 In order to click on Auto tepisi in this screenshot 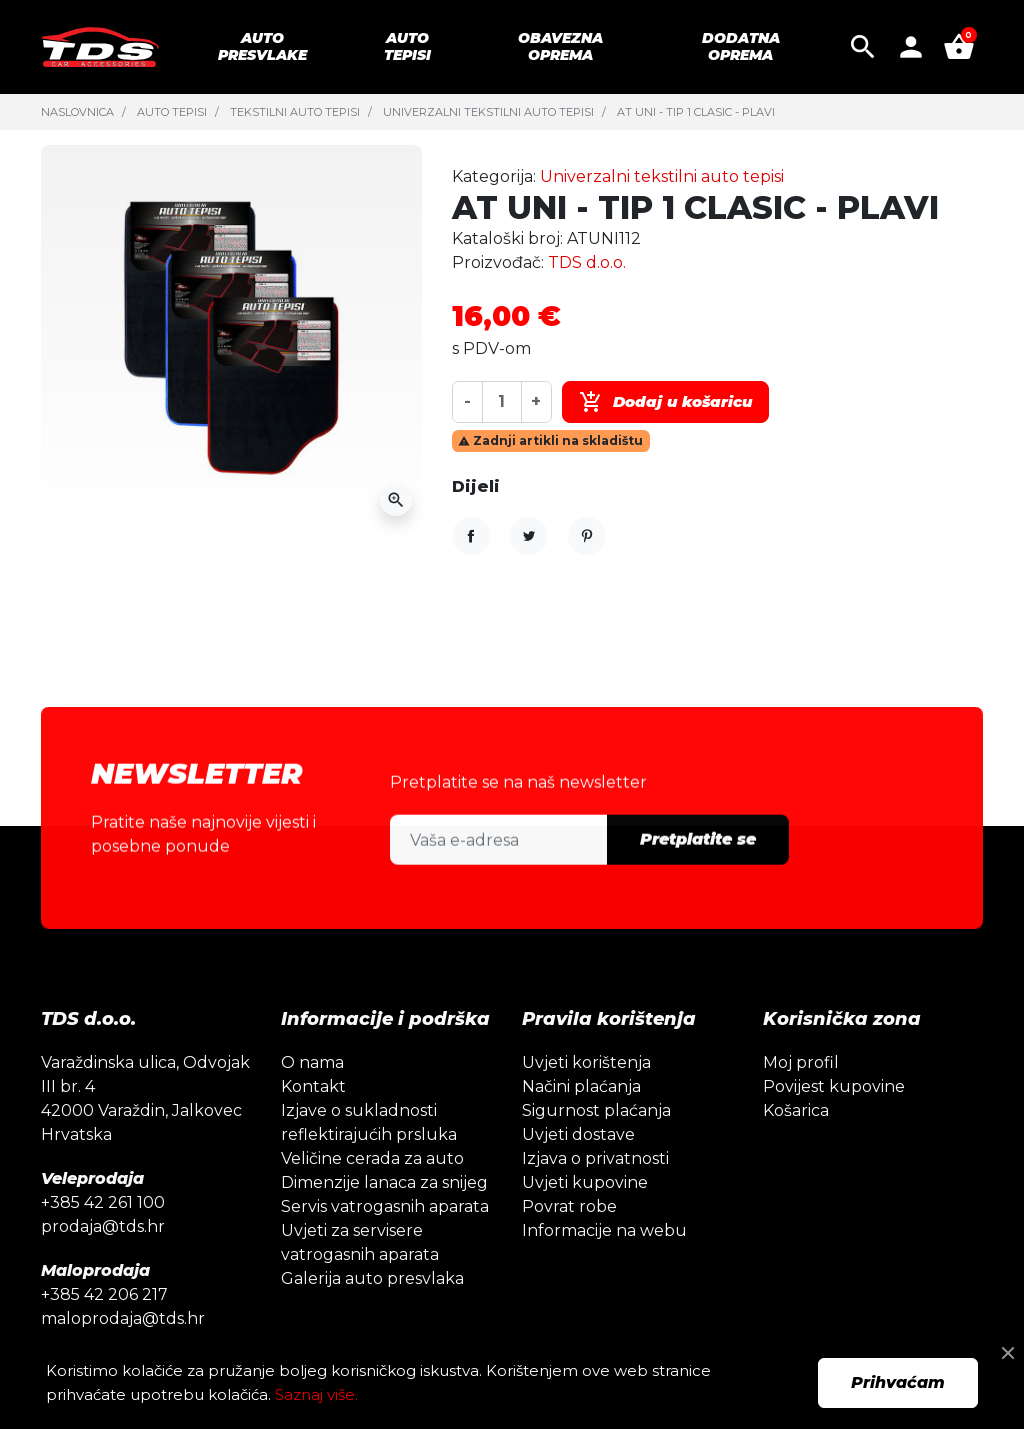, I will do `click(172, 112)`.